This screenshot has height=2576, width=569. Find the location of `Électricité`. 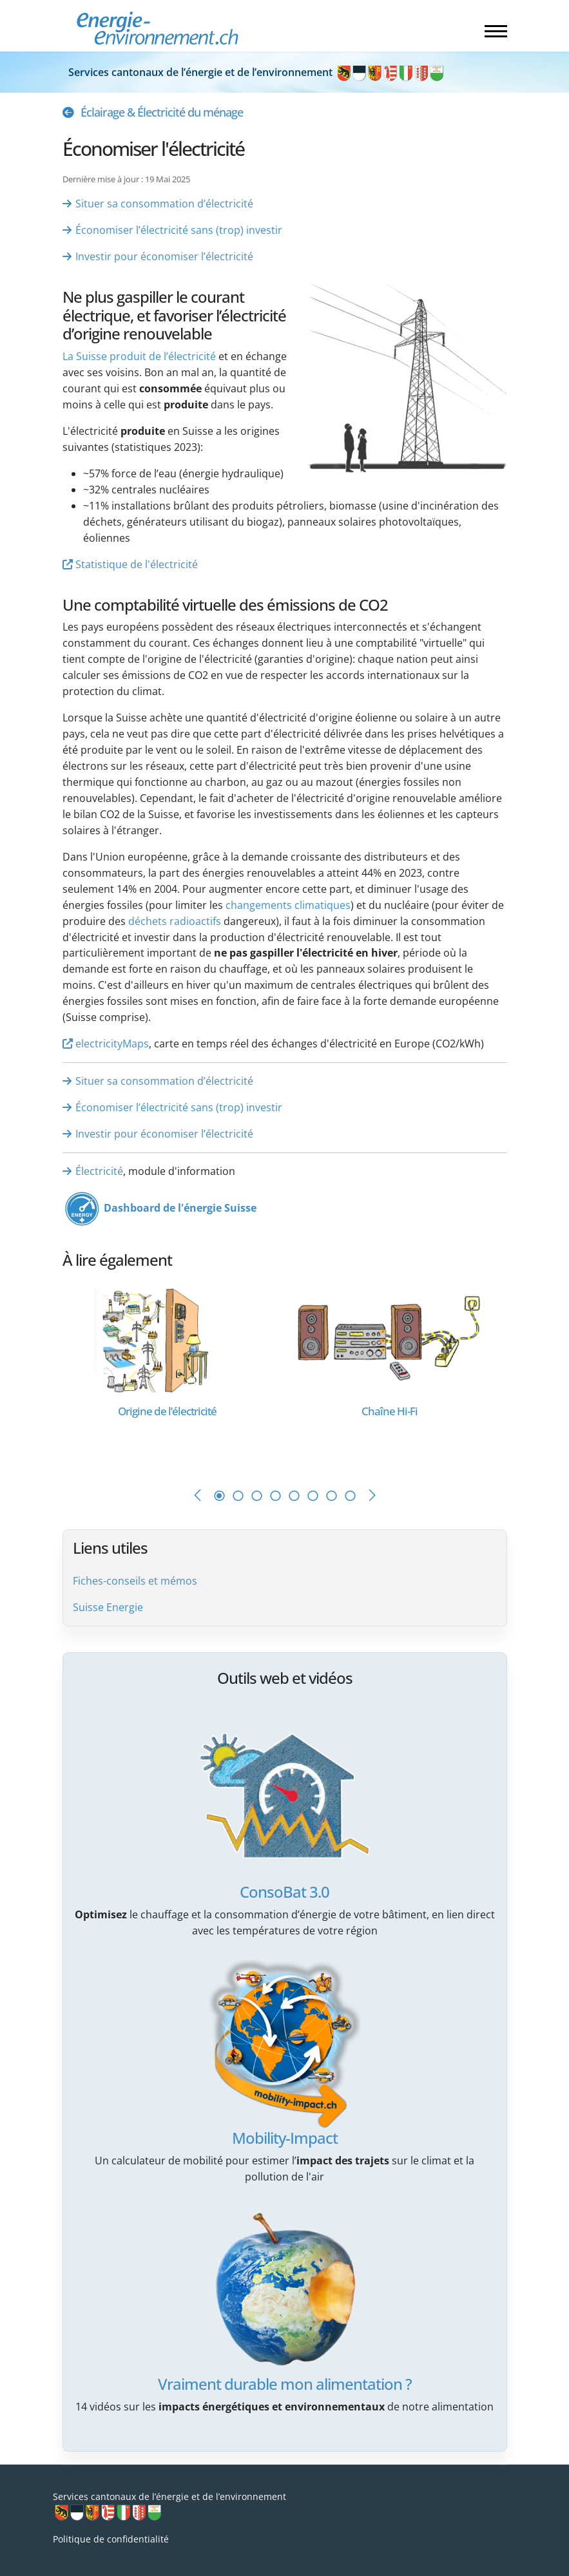

Électricité is located at coordinates (99, 1171).